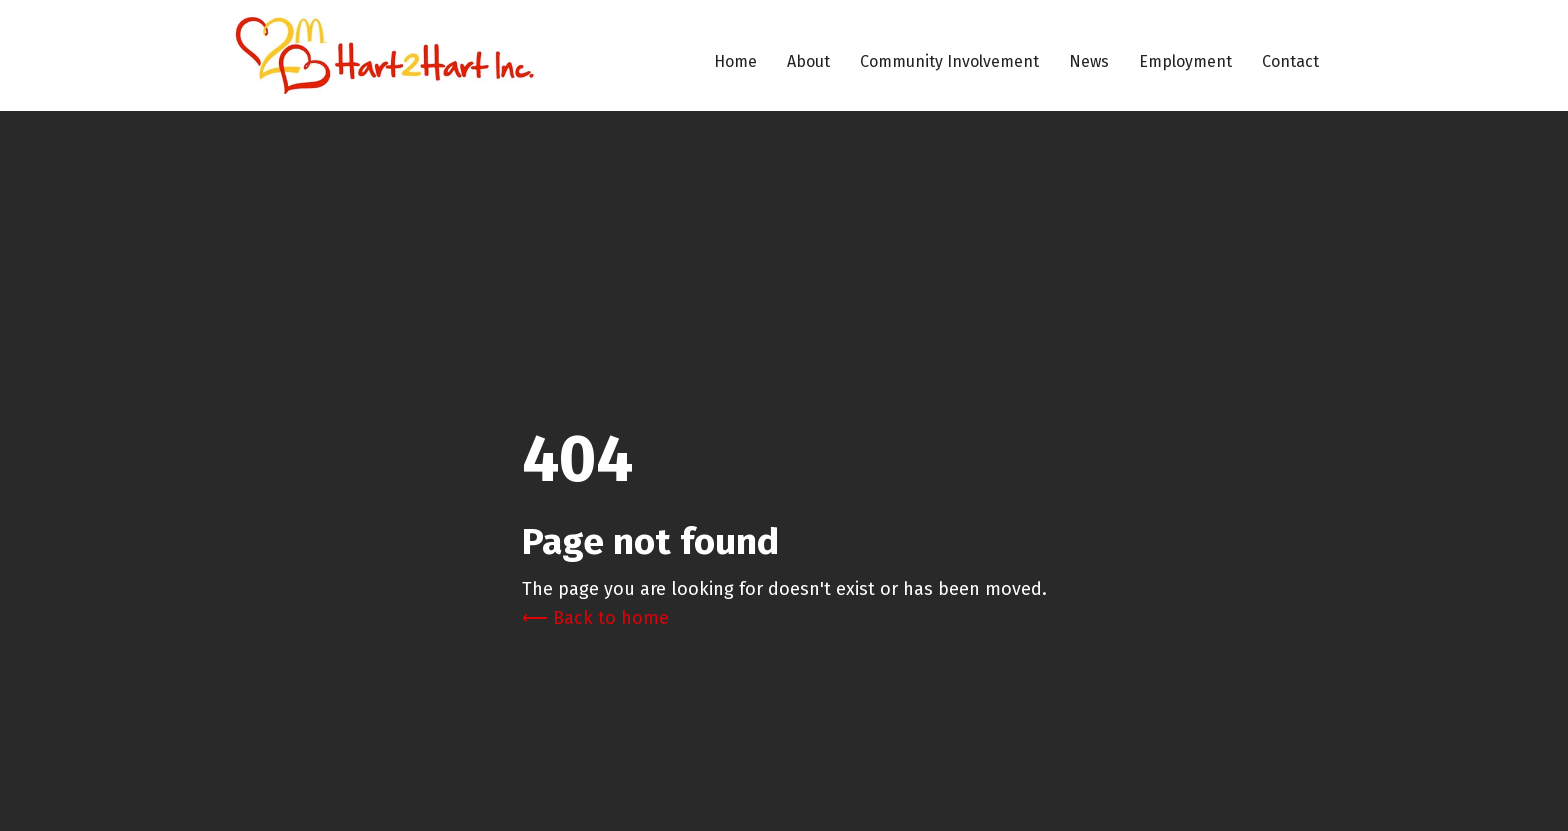 The image size is (1568, 831). What do you see at coordinates (1185, 61) in the screenshot?
I see `Employment` at bounding box center [1185, 61].